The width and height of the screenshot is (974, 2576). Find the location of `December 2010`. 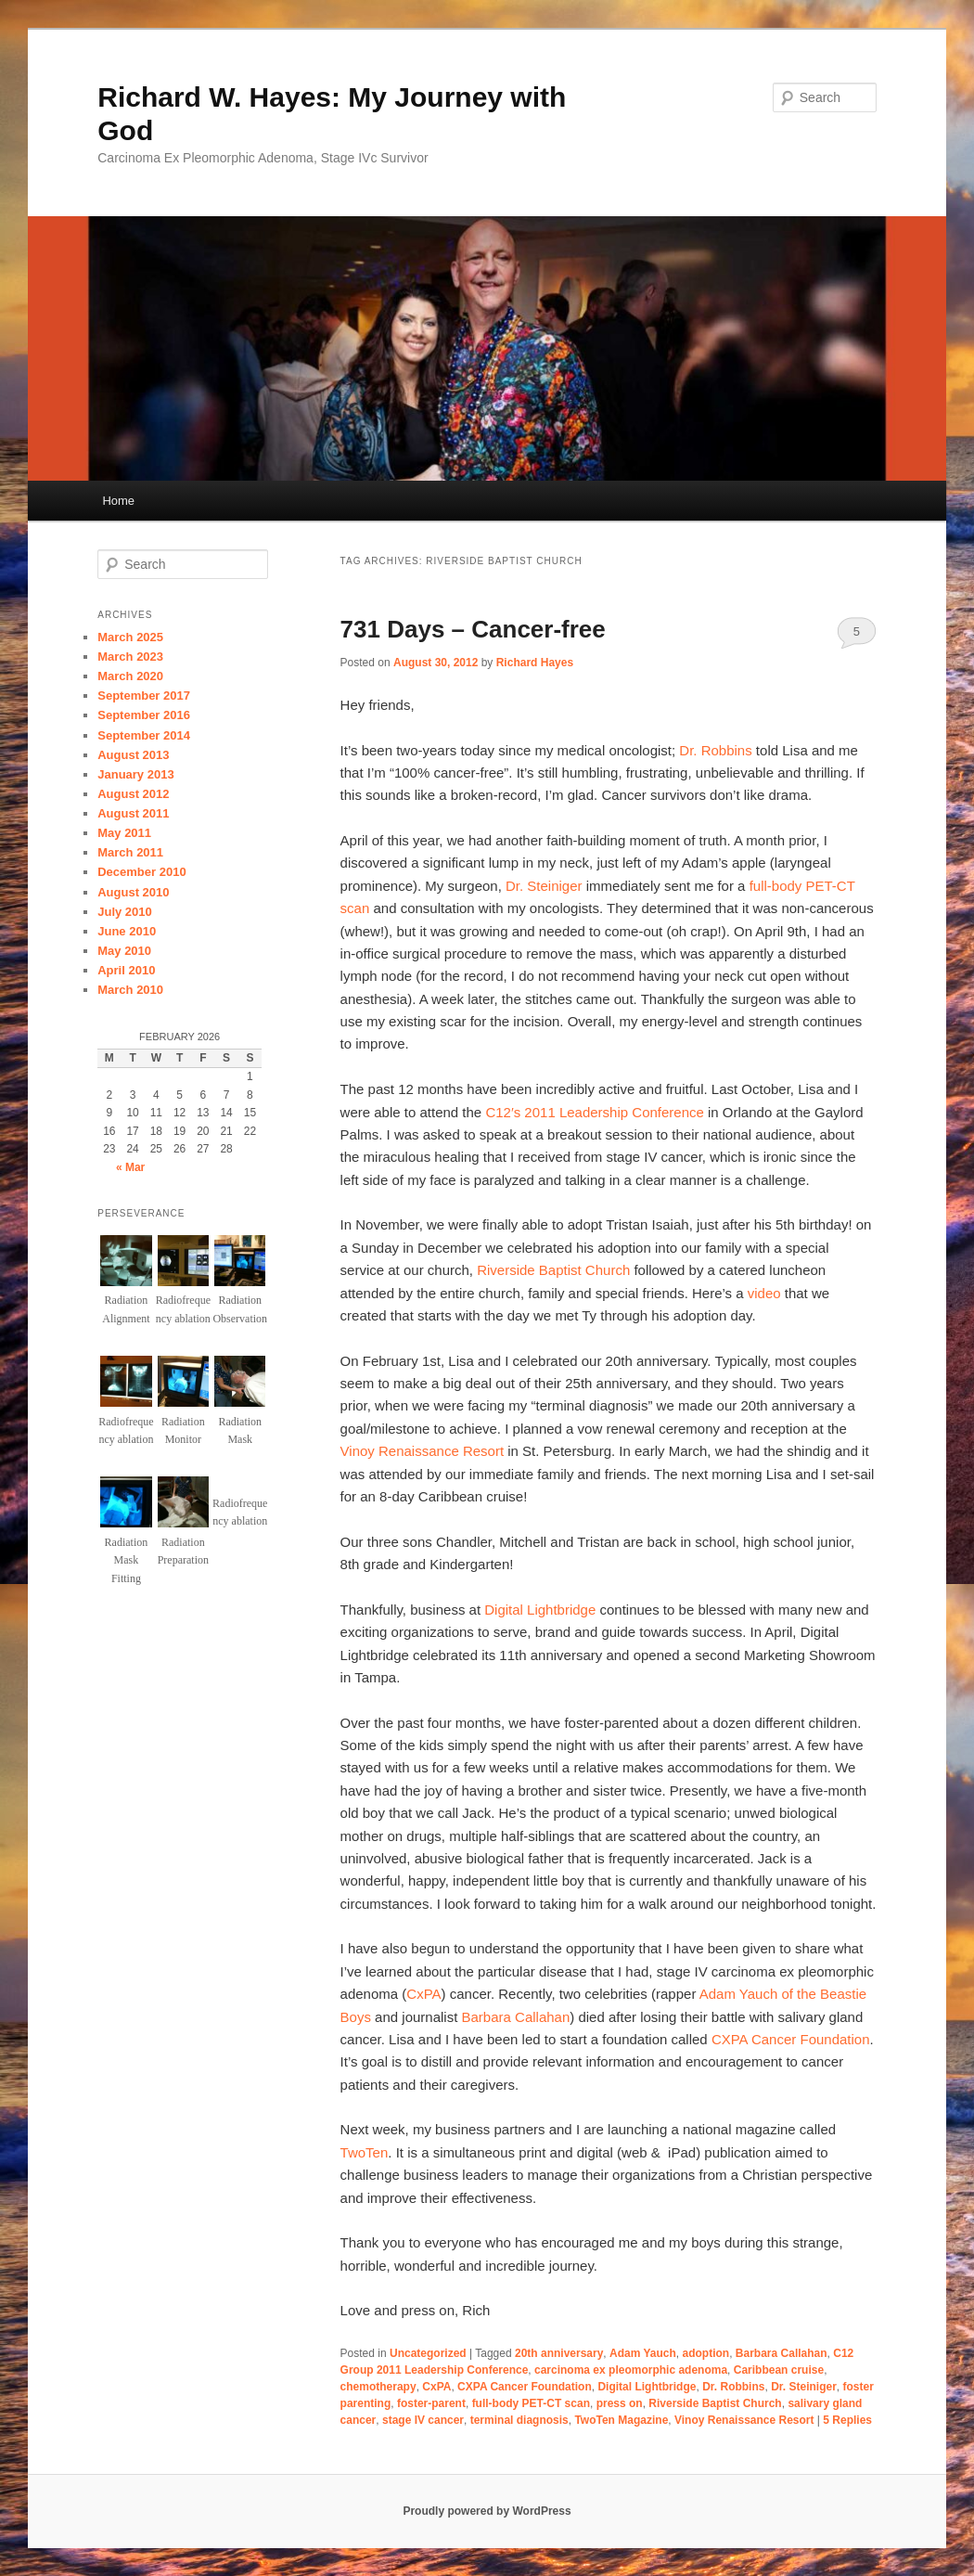

December 2010 is located at coordinates (141, 872).